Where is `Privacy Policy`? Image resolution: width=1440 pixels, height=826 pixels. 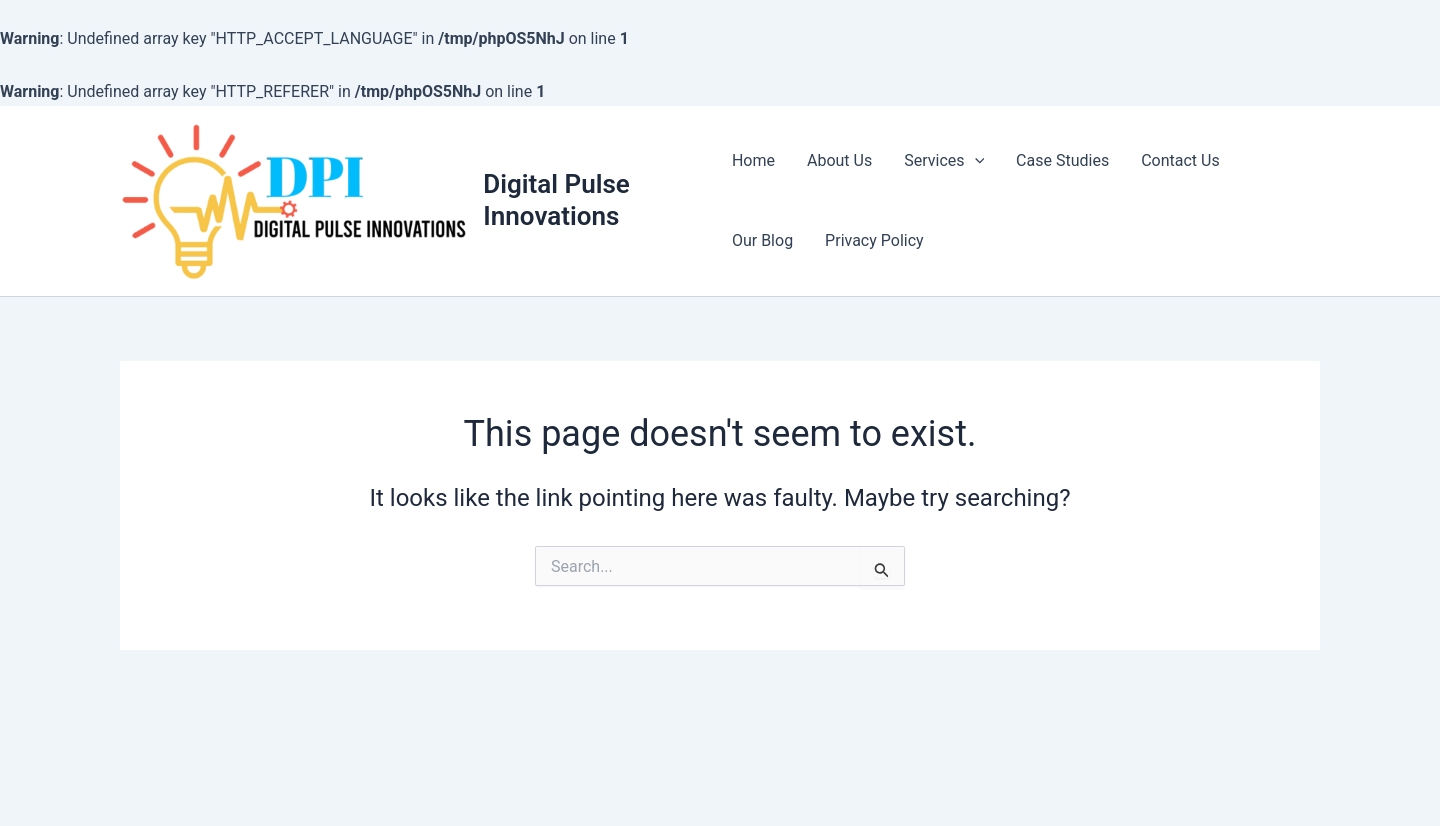
Privacy Policy is located at coordinates (874, 240).